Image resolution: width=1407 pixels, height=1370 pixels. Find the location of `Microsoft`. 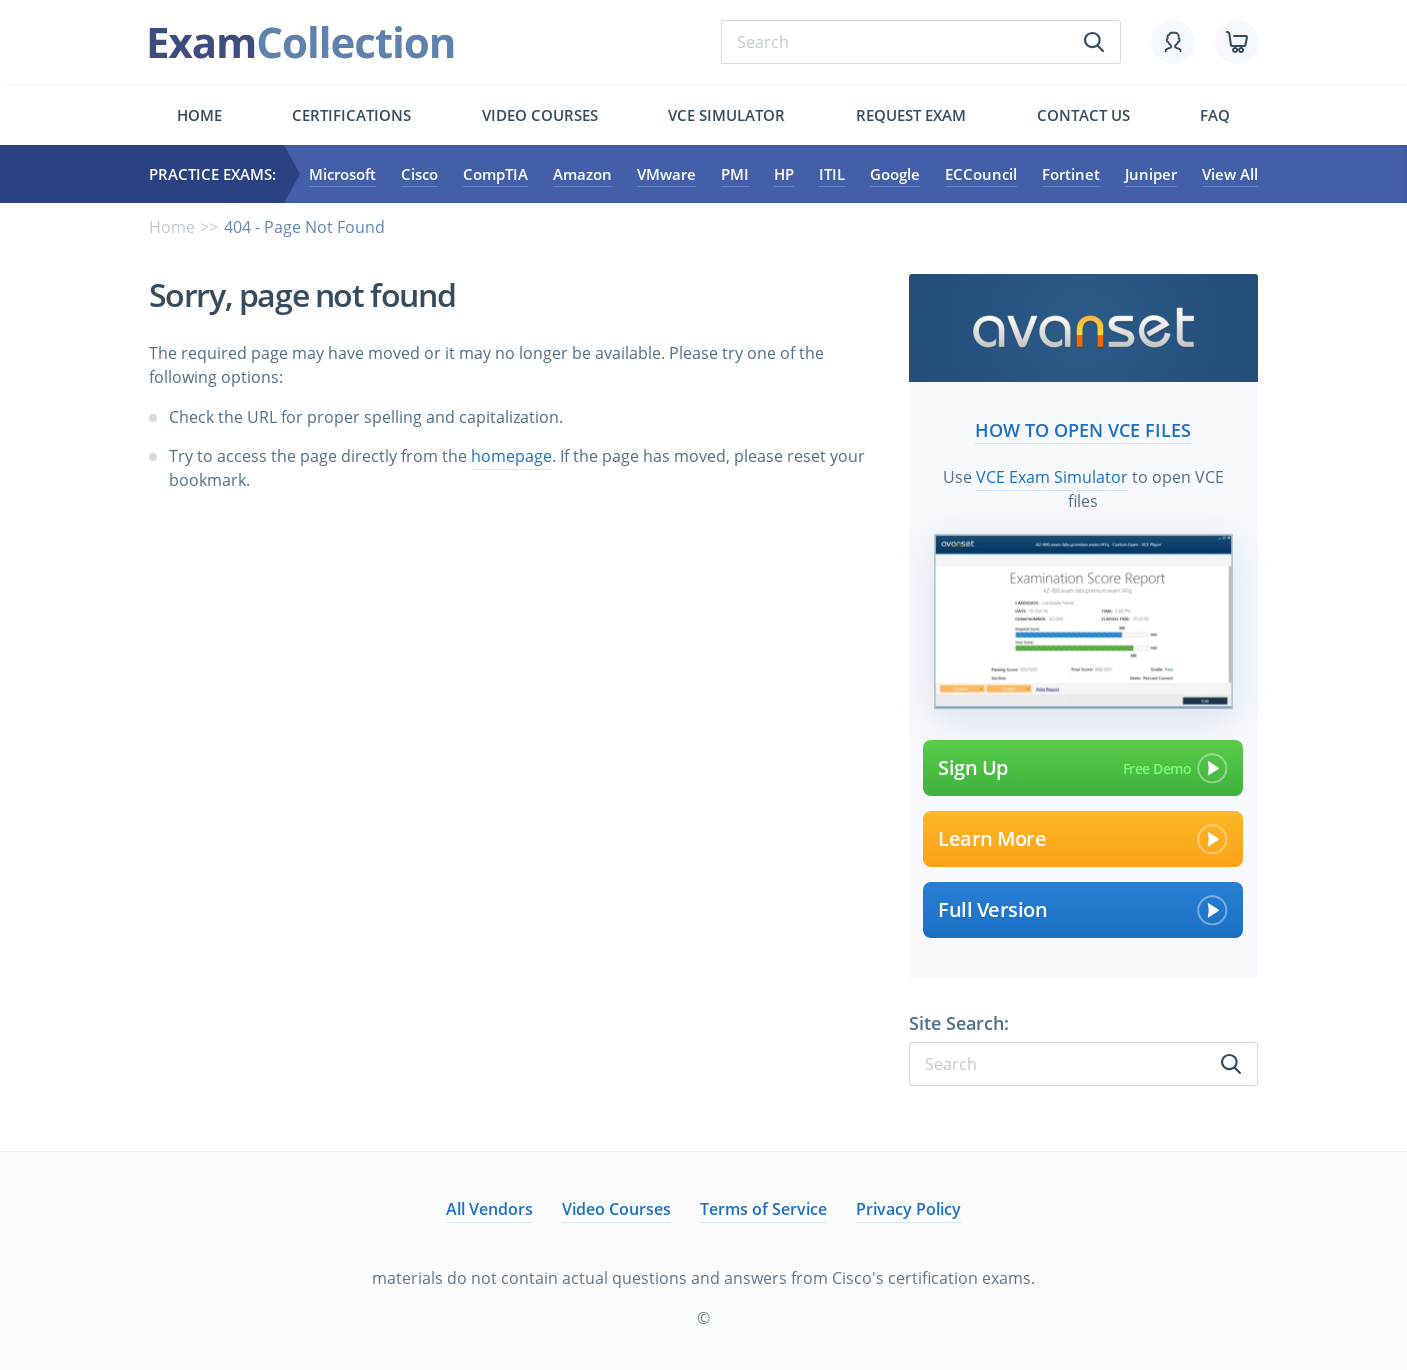

Microsoft is located at coordinates (342, 174).